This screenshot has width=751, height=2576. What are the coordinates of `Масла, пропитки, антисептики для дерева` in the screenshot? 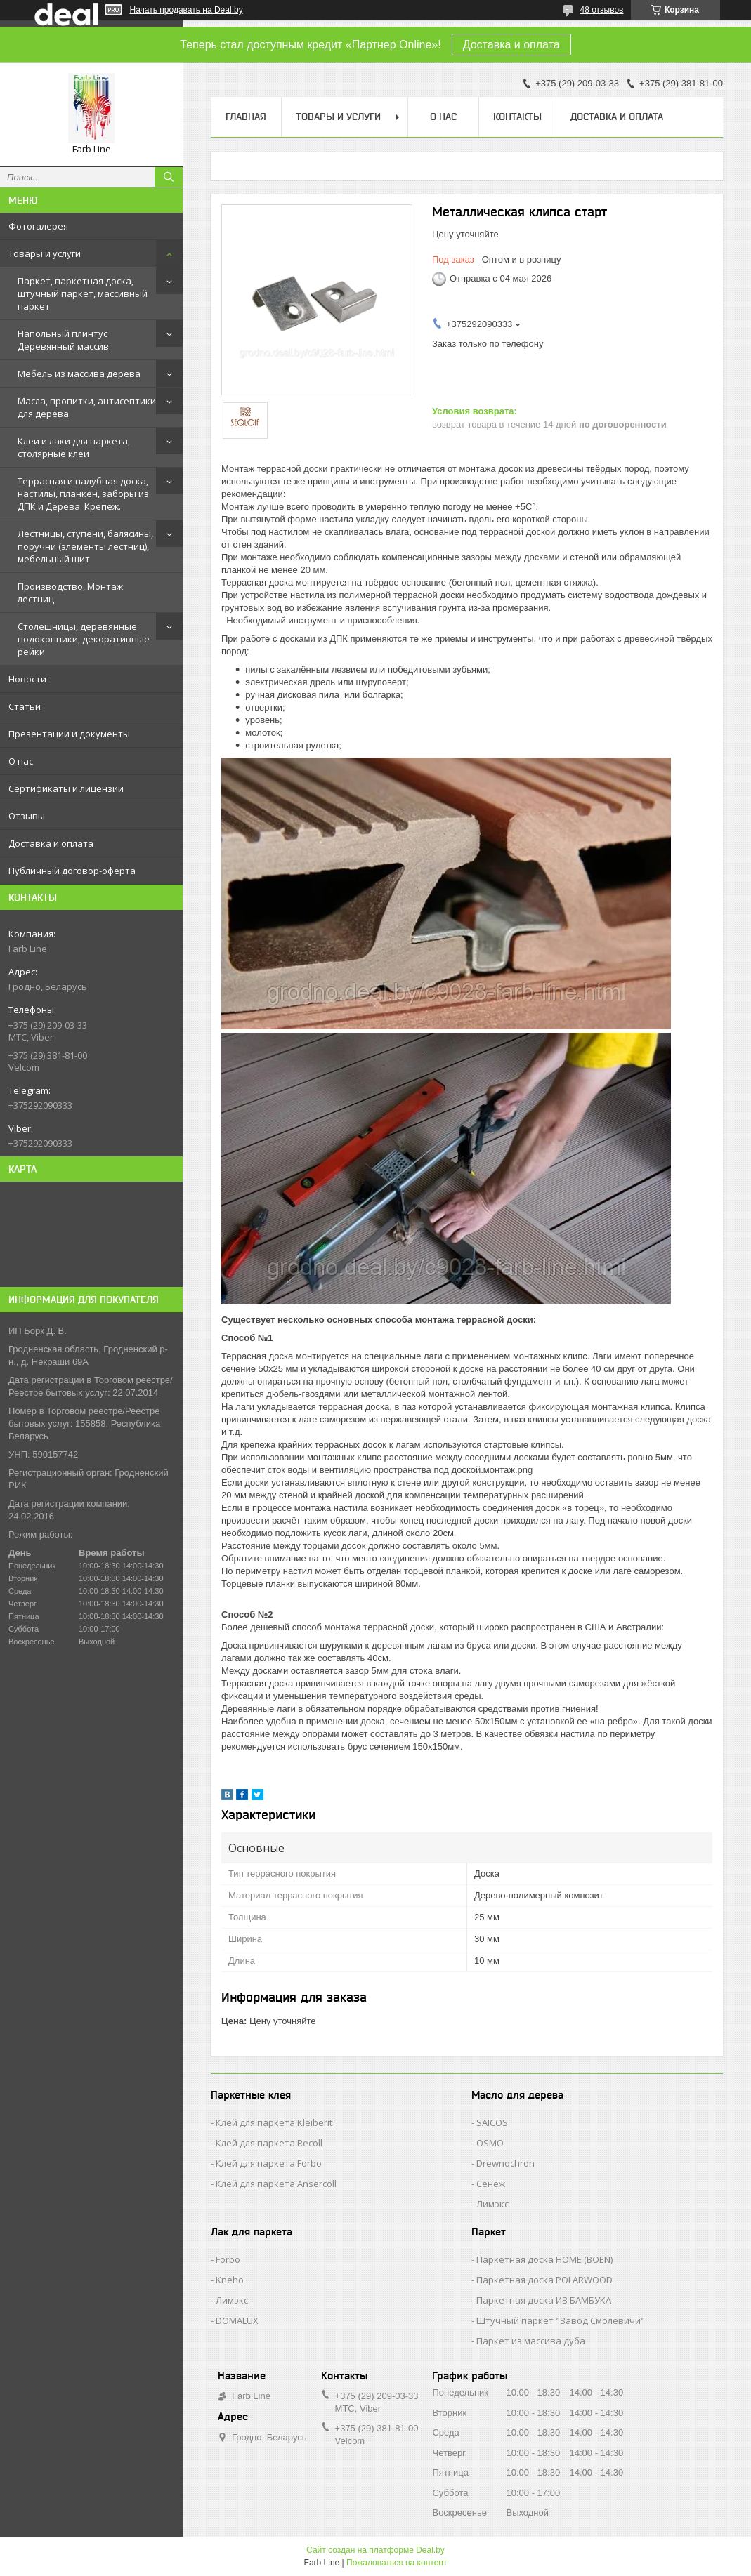 It's located at (87, 407).